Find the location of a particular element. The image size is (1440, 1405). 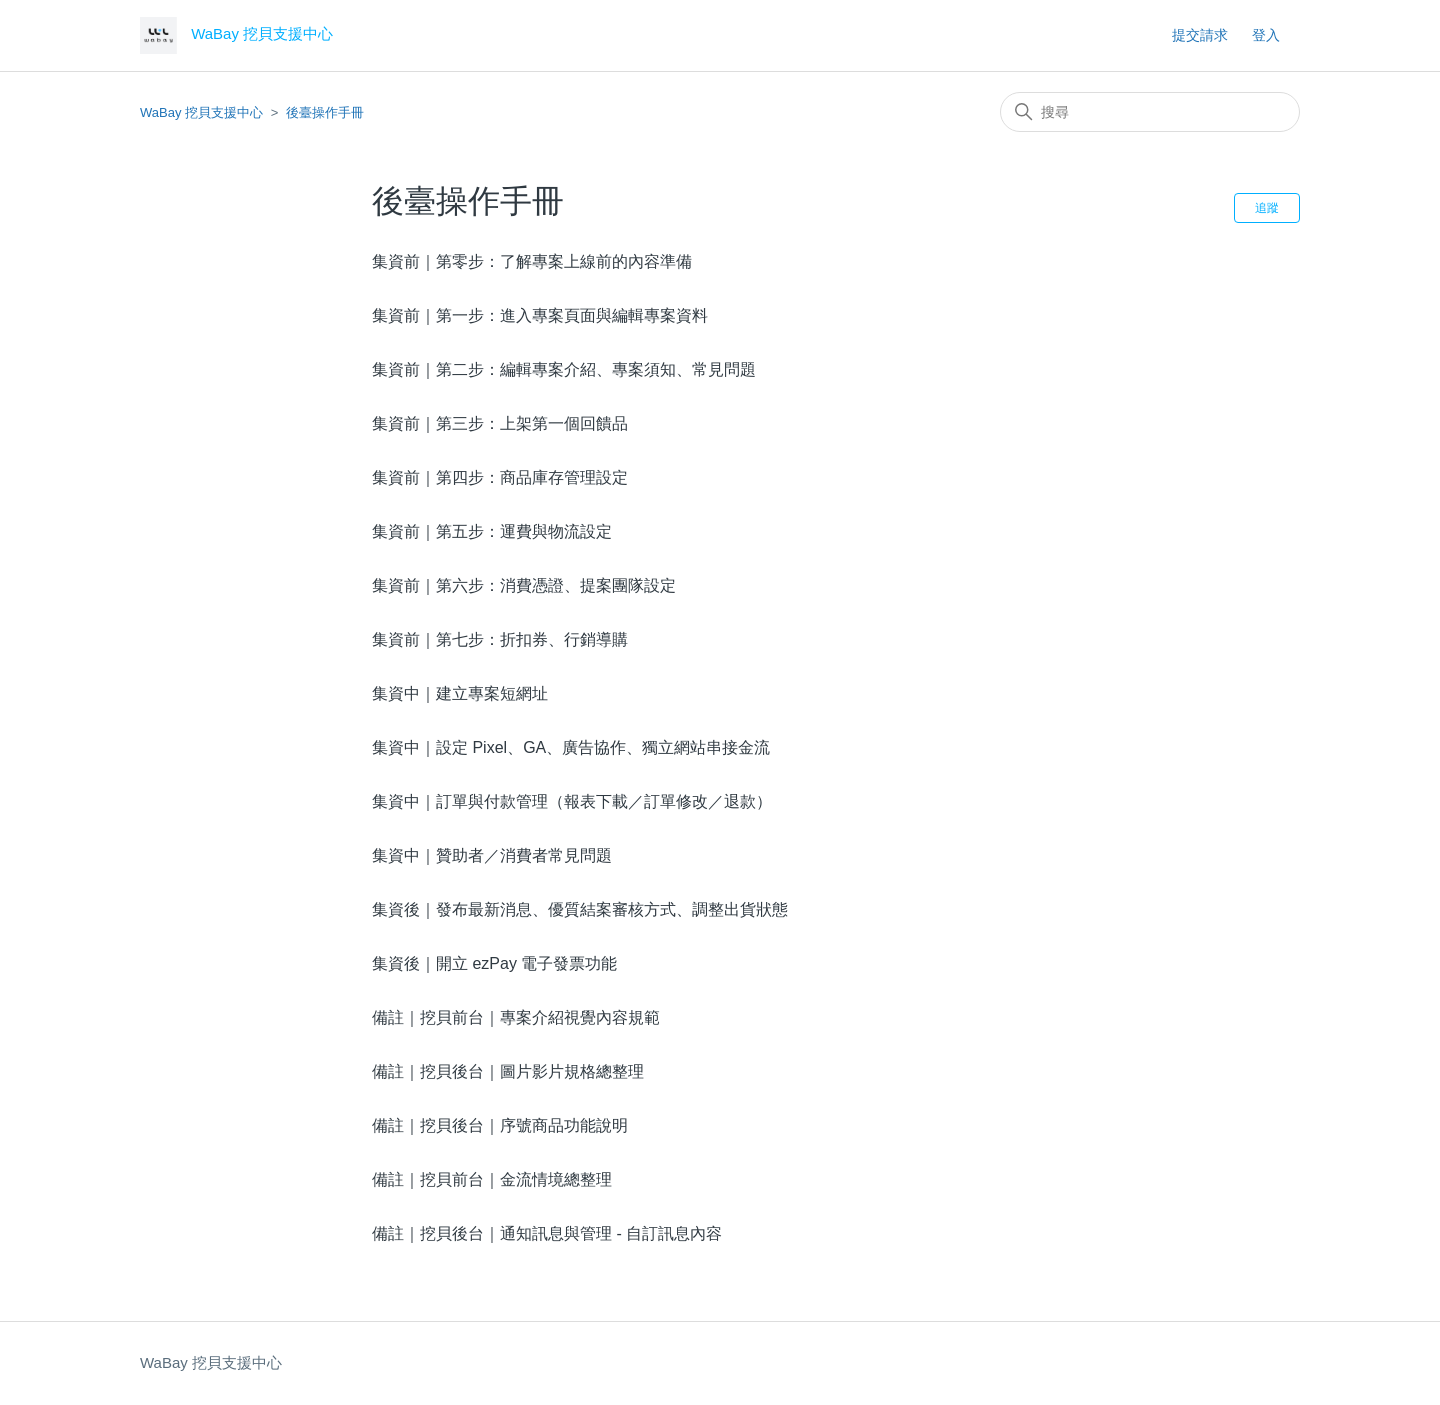

集資前｜第四步：商品庫存管理設定 is located at coordinates (500, 477).